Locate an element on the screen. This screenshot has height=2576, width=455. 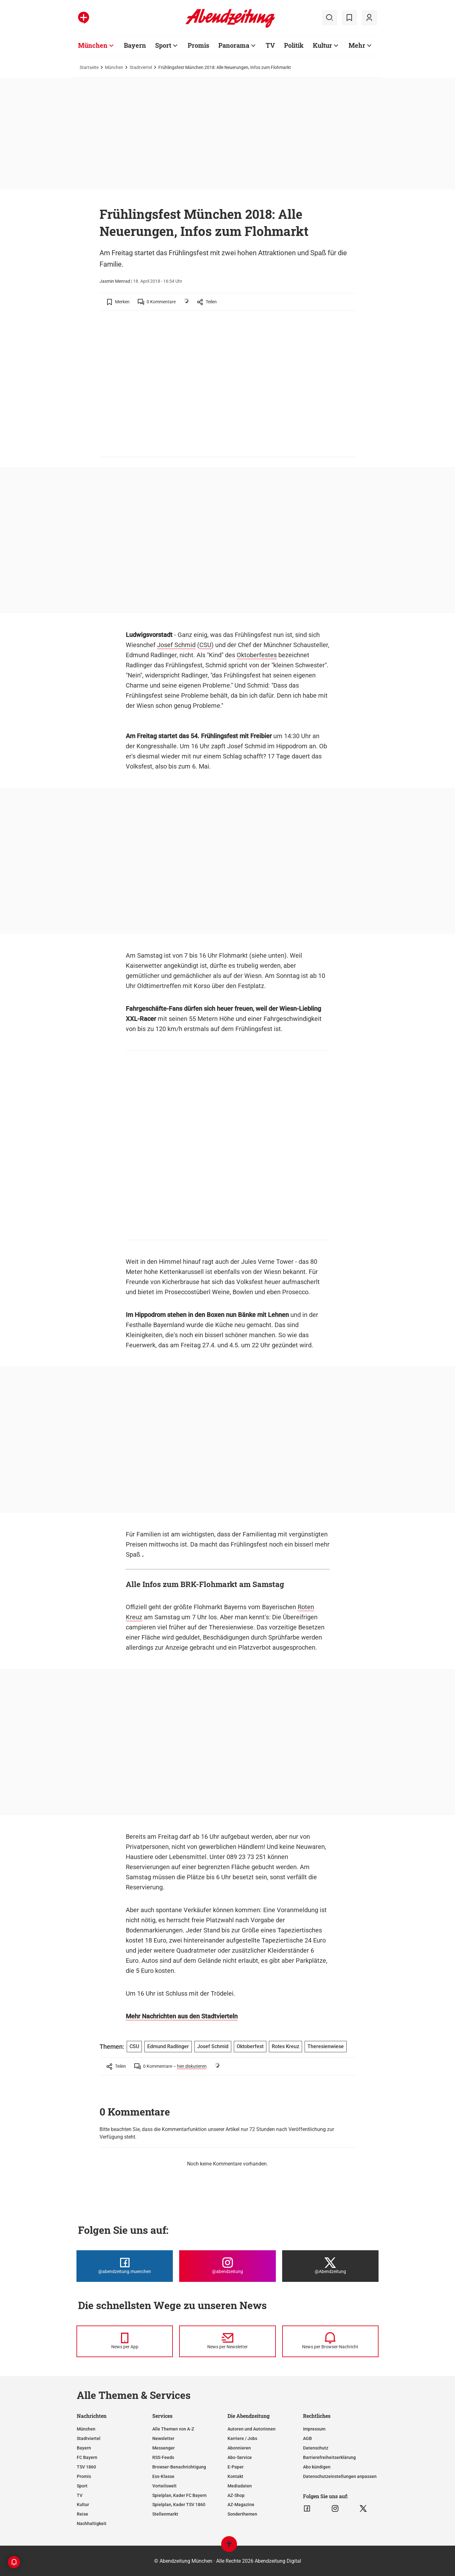
Mediadaten is located at coordinates (240, 2485).